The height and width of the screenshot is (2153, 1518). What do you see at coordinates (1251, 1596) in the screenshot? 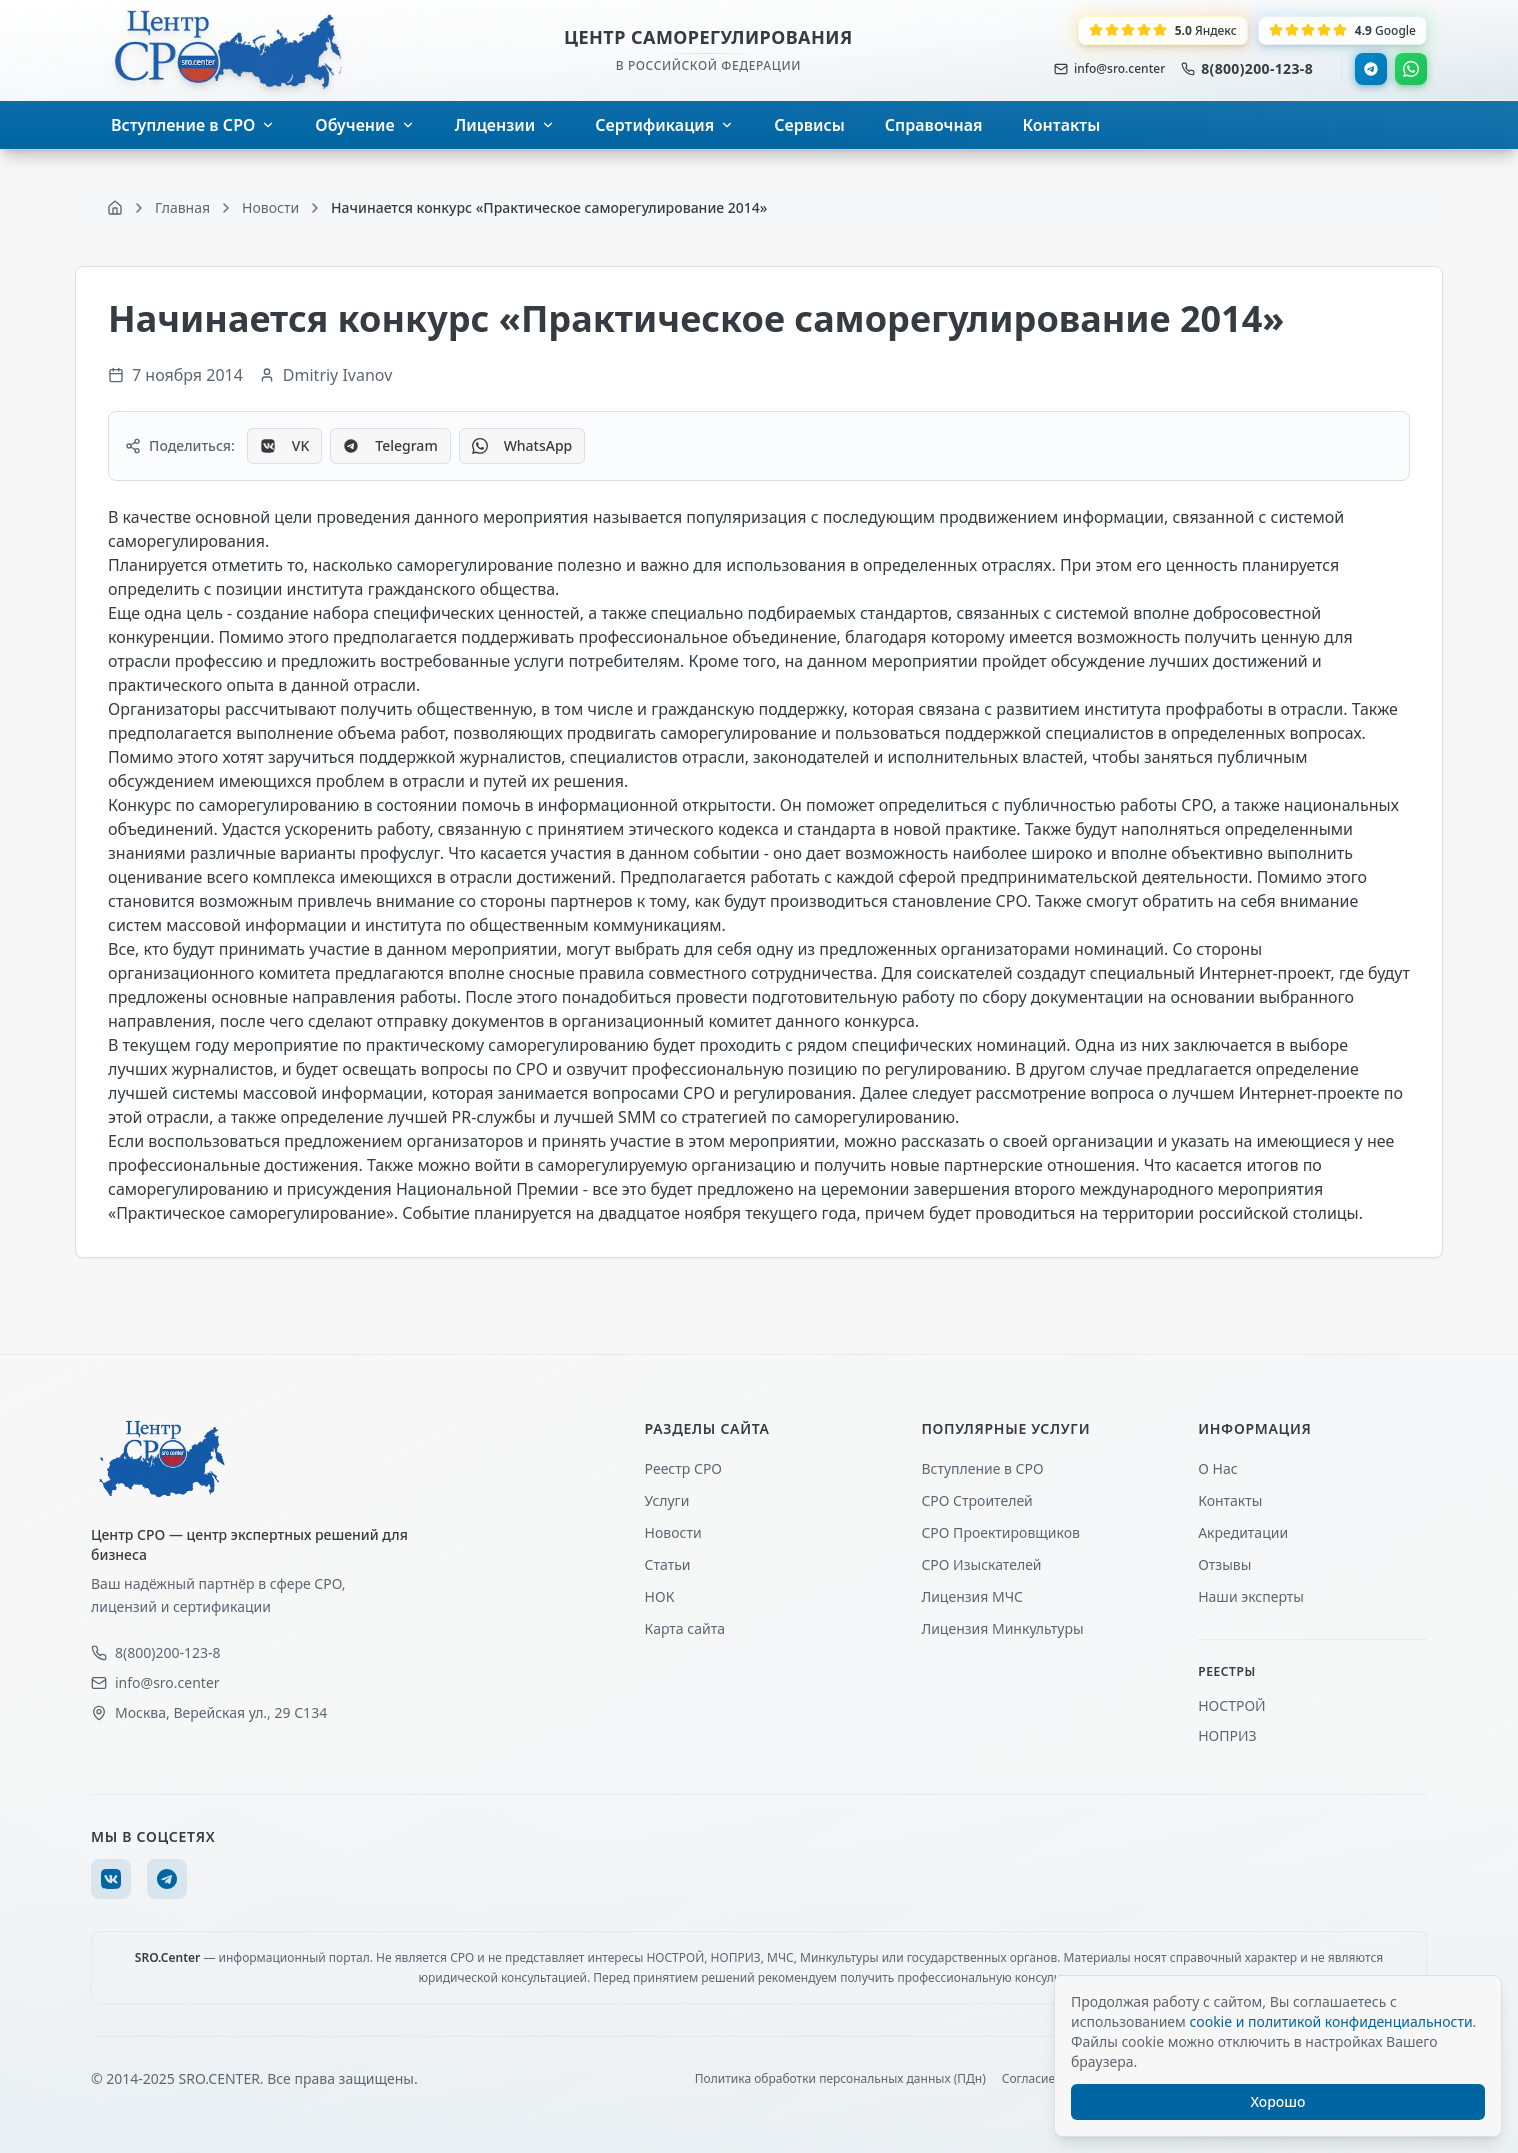
I see `Наши эксперты` at bounding box center [1251, 1596].